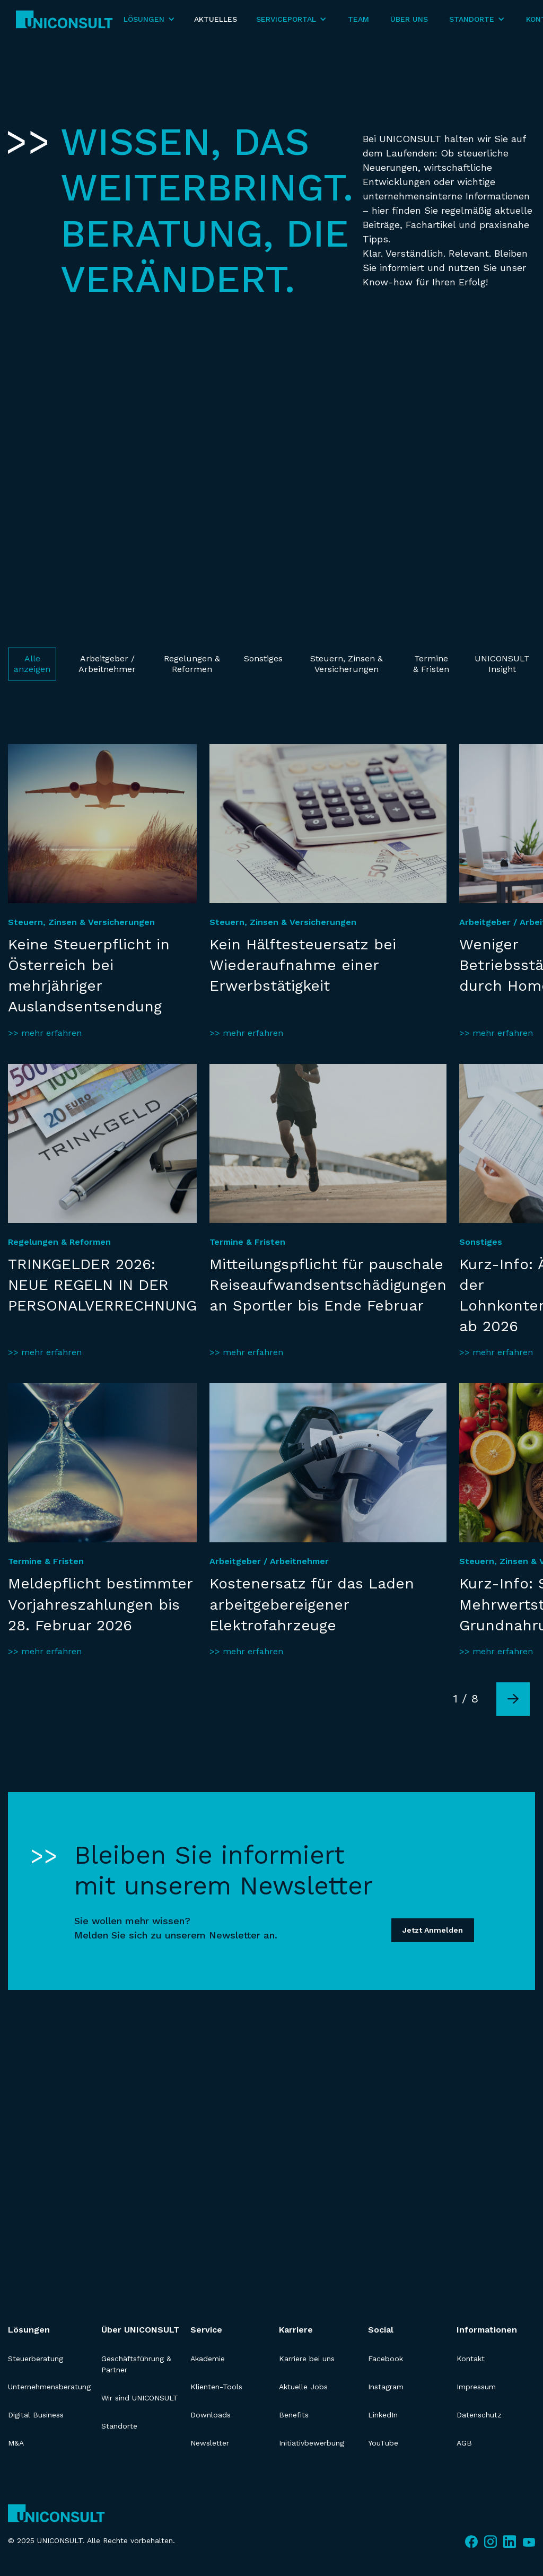 Image resolution: width=543 pixels, height=2576 pixels. Describe the element at coordinates (358, 19) in the screenshot. I see `Team` at that location.